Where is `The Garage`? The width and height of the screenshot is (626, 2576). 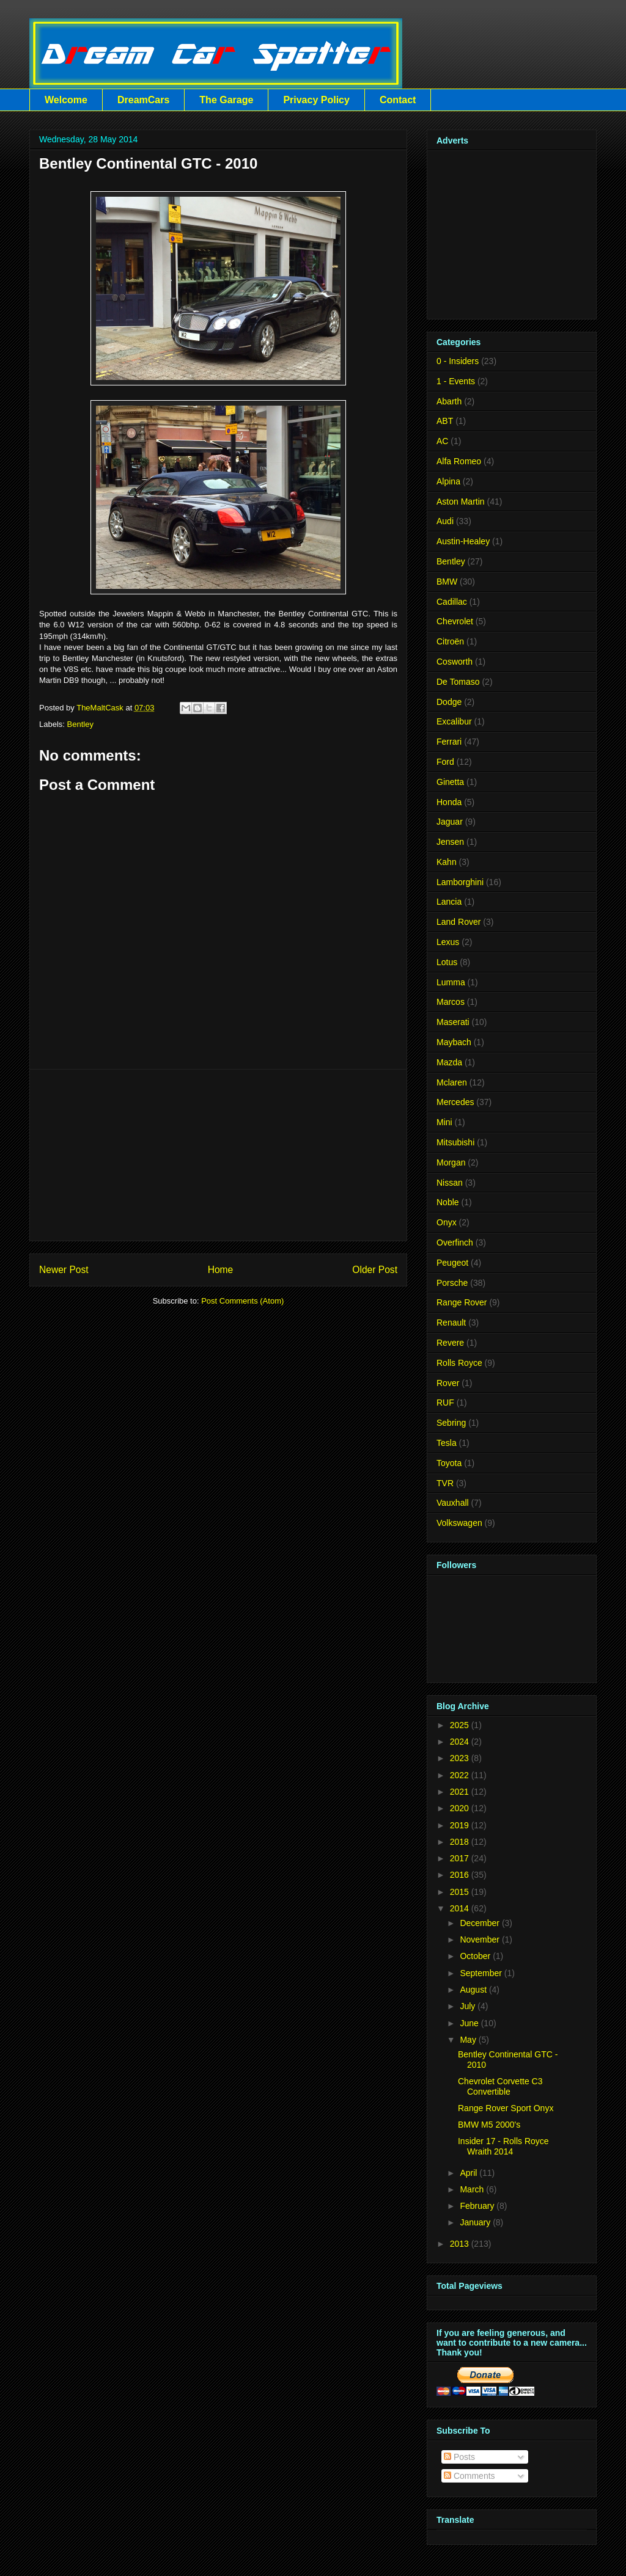 The Garage is located at coordinates (226, 100).